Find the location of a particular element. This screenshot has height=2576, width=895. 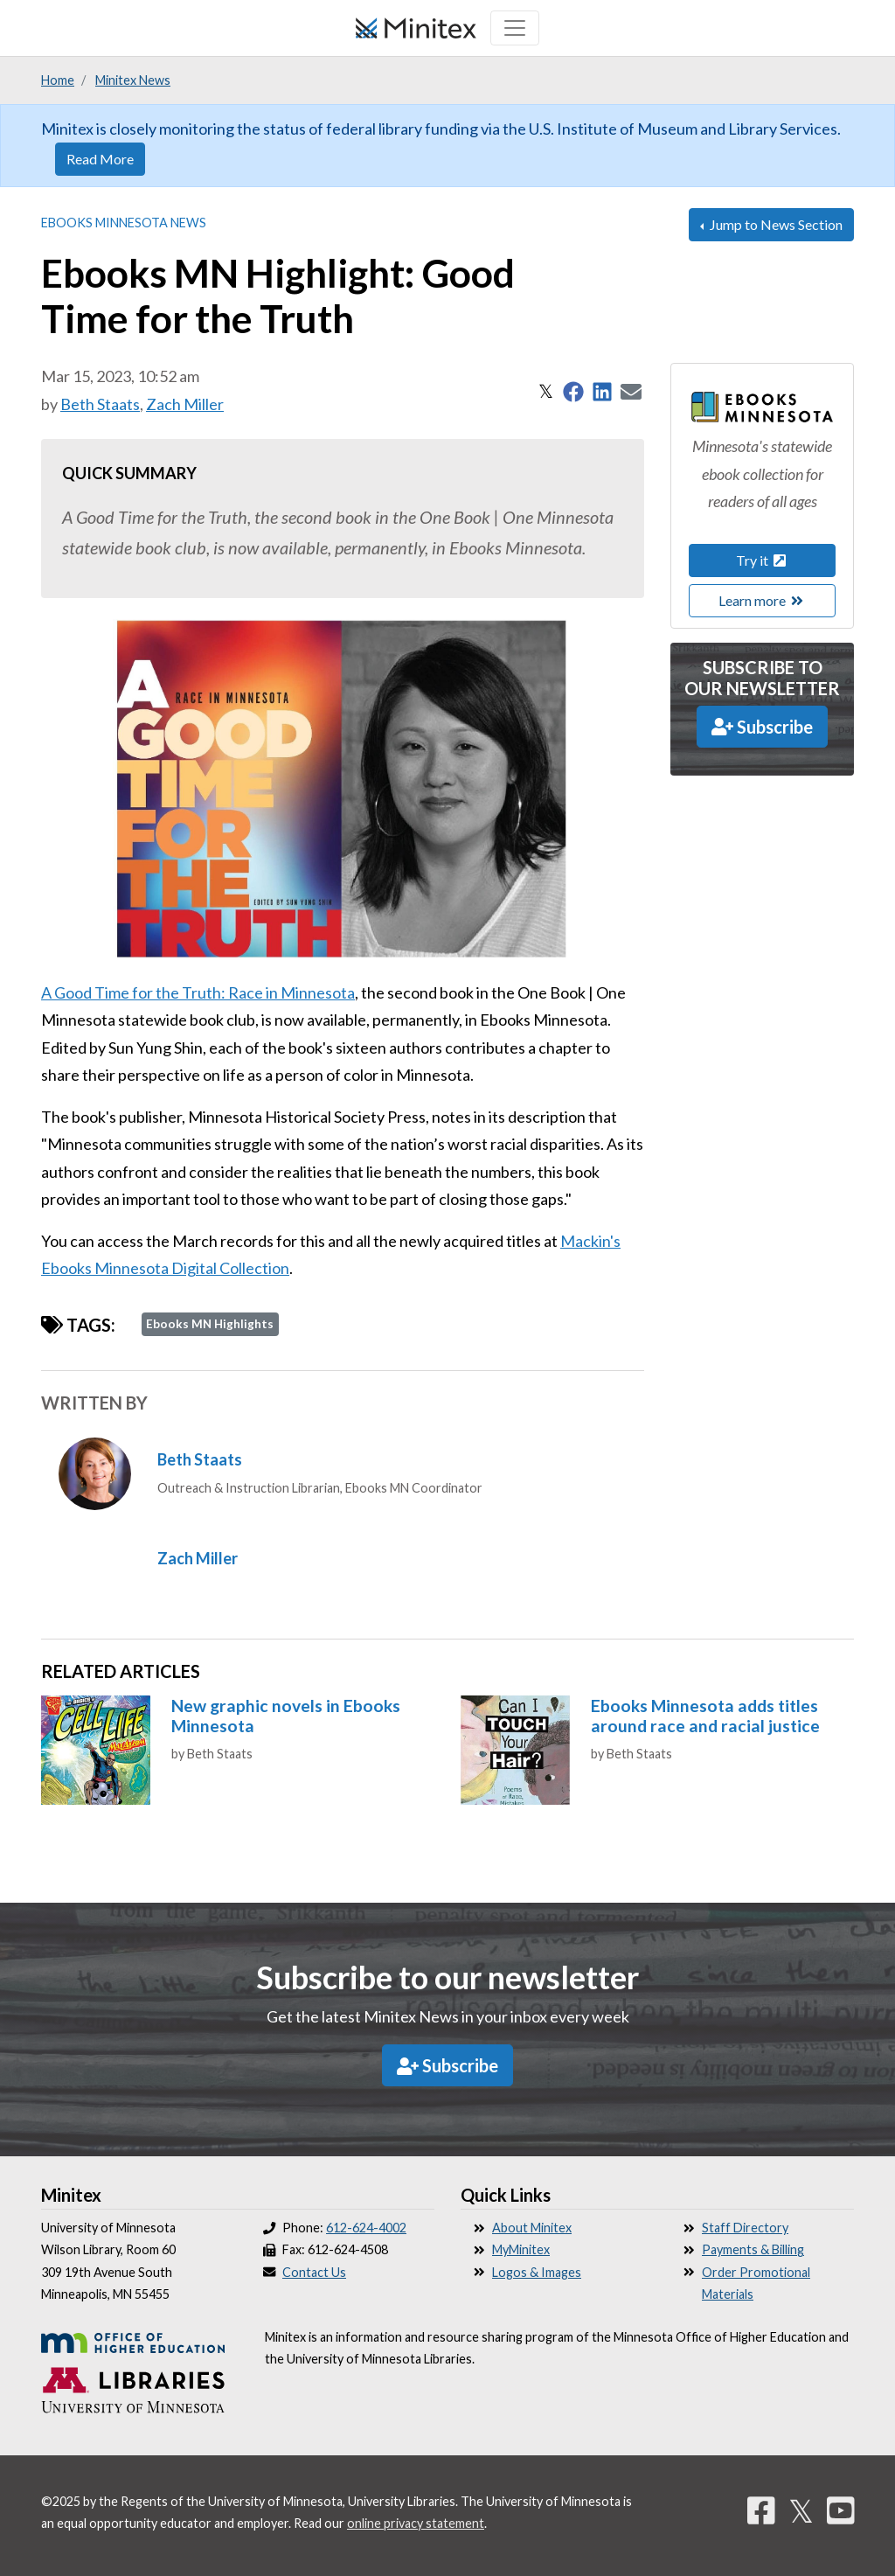

Subscribe is located at coordinates (762, 726).